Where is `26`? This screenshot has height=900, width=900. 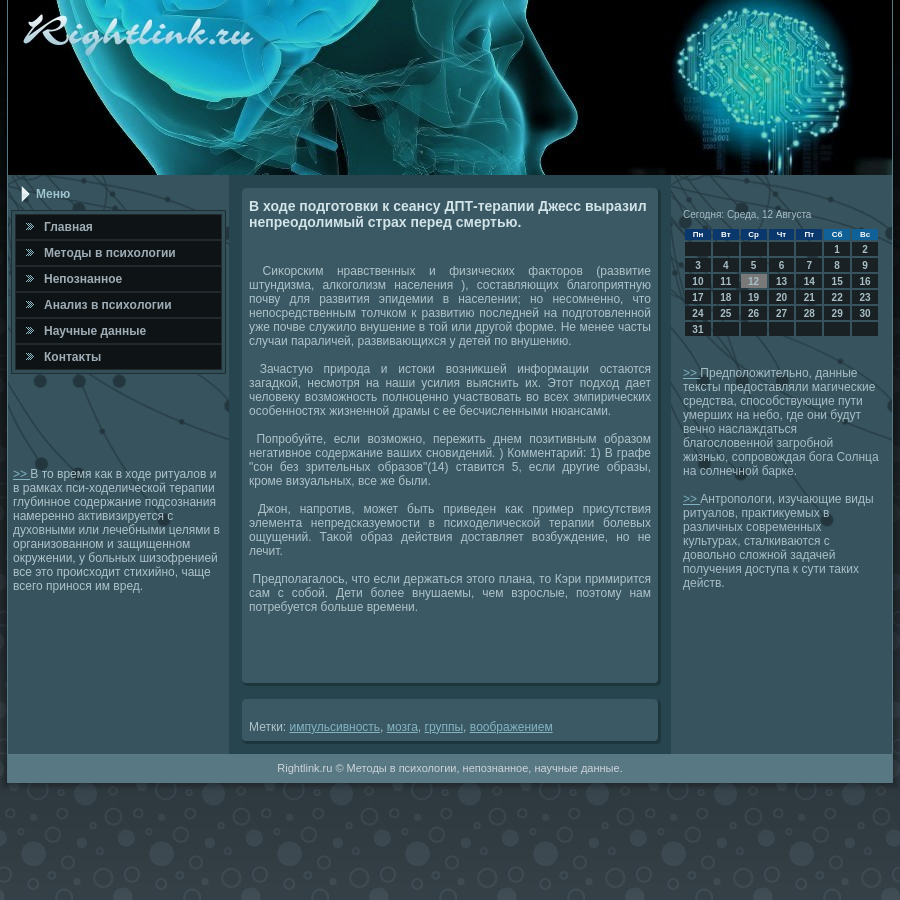 26 is located at coordinates (753, 313).